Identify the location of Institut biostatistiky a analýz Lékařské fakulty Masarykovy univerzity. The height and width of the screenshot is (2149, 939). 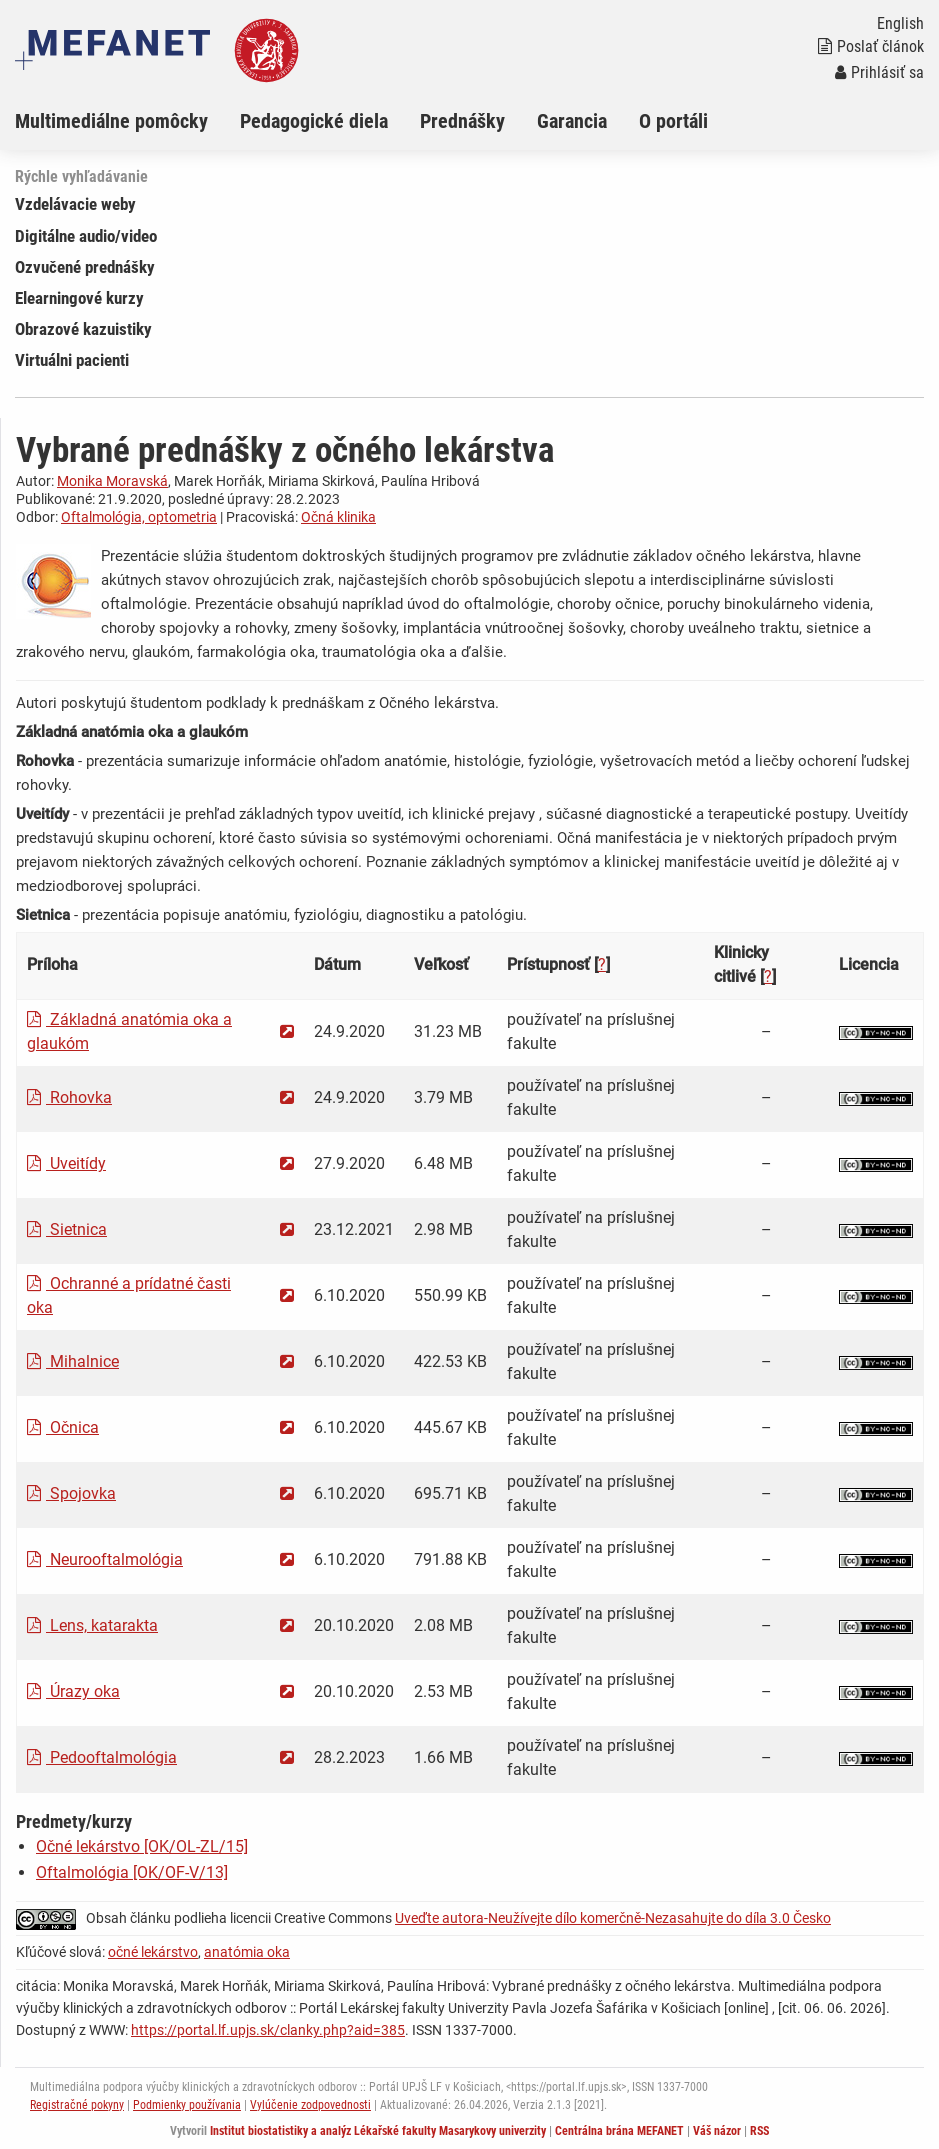
(378, 2131).